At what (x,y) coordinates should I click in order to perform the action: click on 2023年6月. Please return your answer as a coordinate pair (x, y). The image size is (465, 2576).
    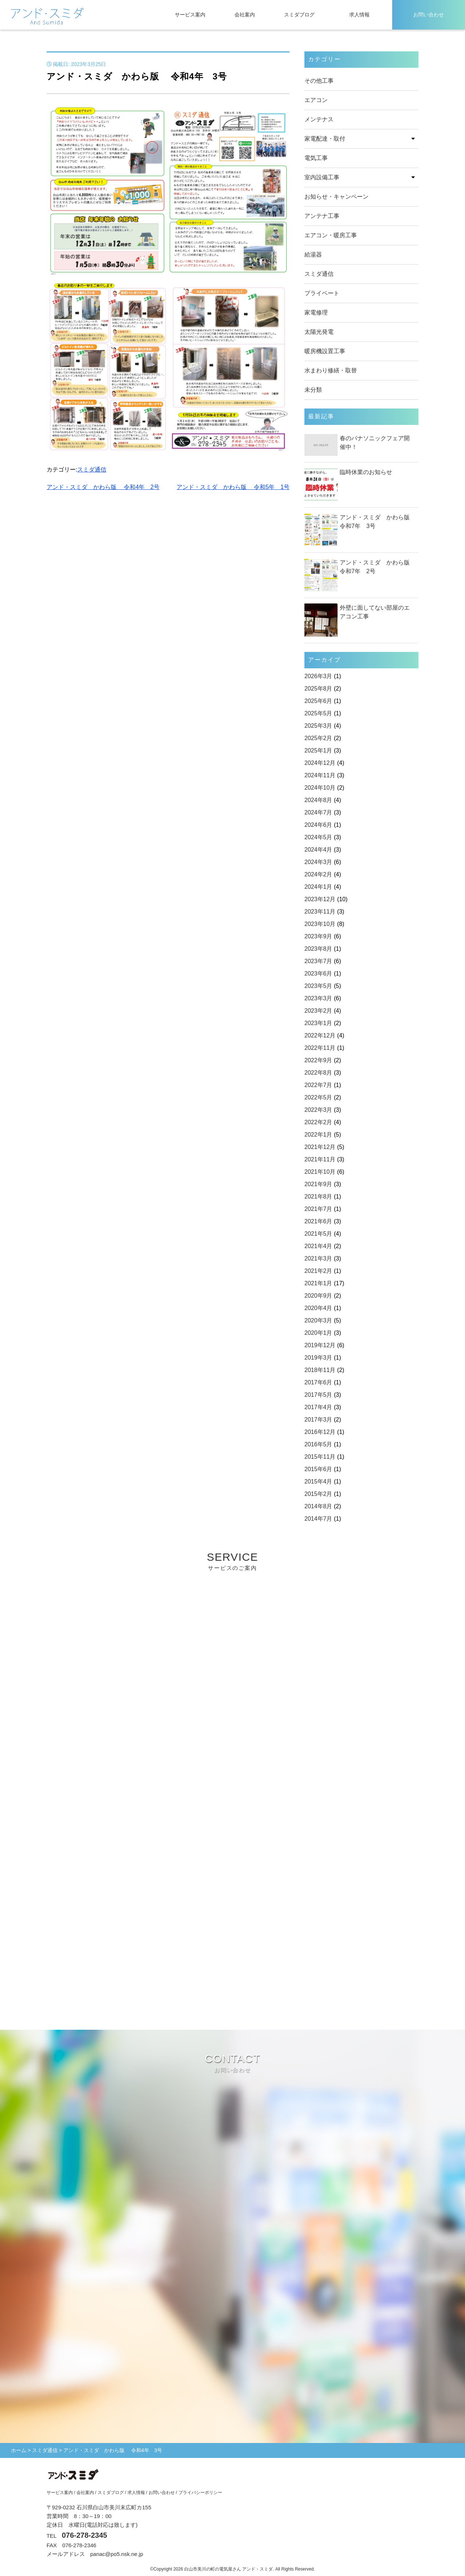
    Looking at the image, I should click on (318, 973).